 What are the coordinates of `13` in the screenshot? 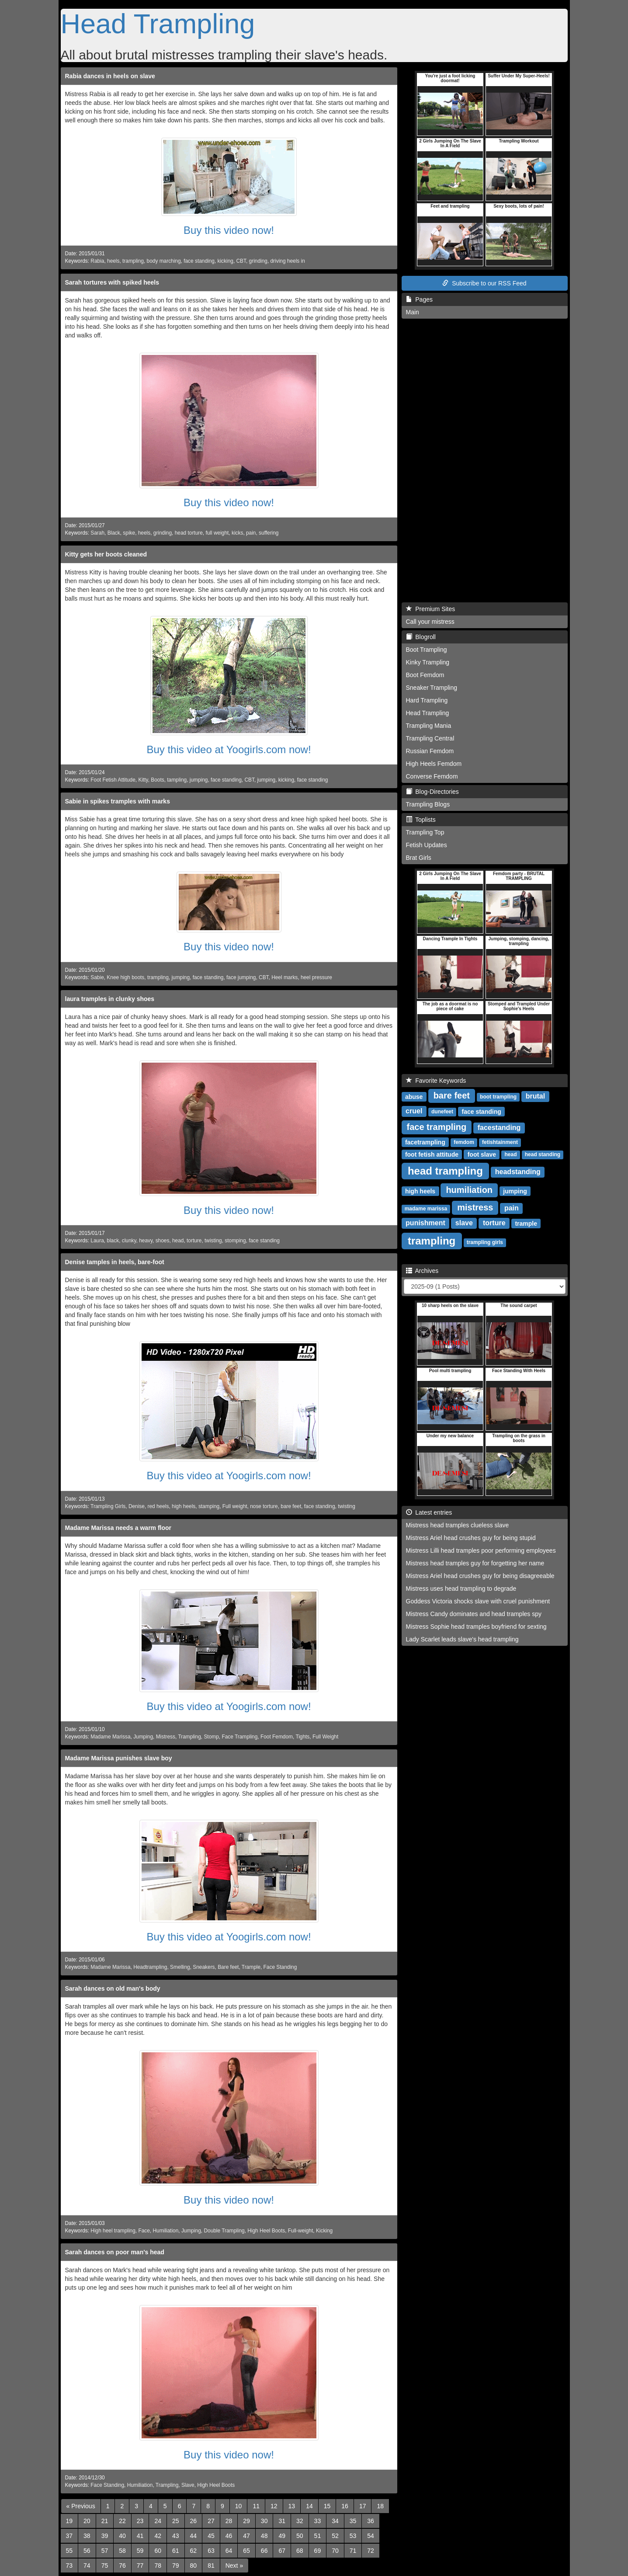 It's located at (291, 2506).